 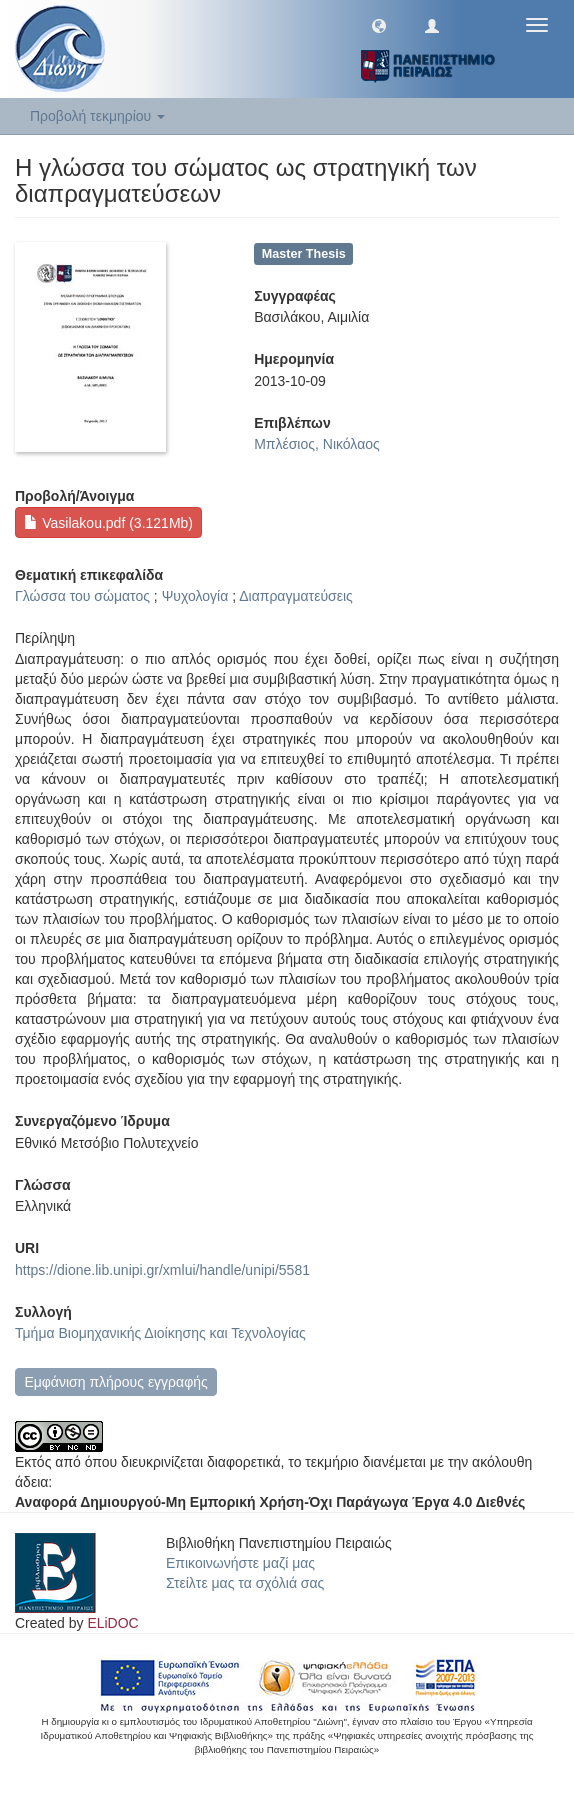 What do you see at coordinates (245, 1583) in the screenshot?
I see `Στείλτε μας τα σχόλιά σας` at bounding box center [245, 1583].